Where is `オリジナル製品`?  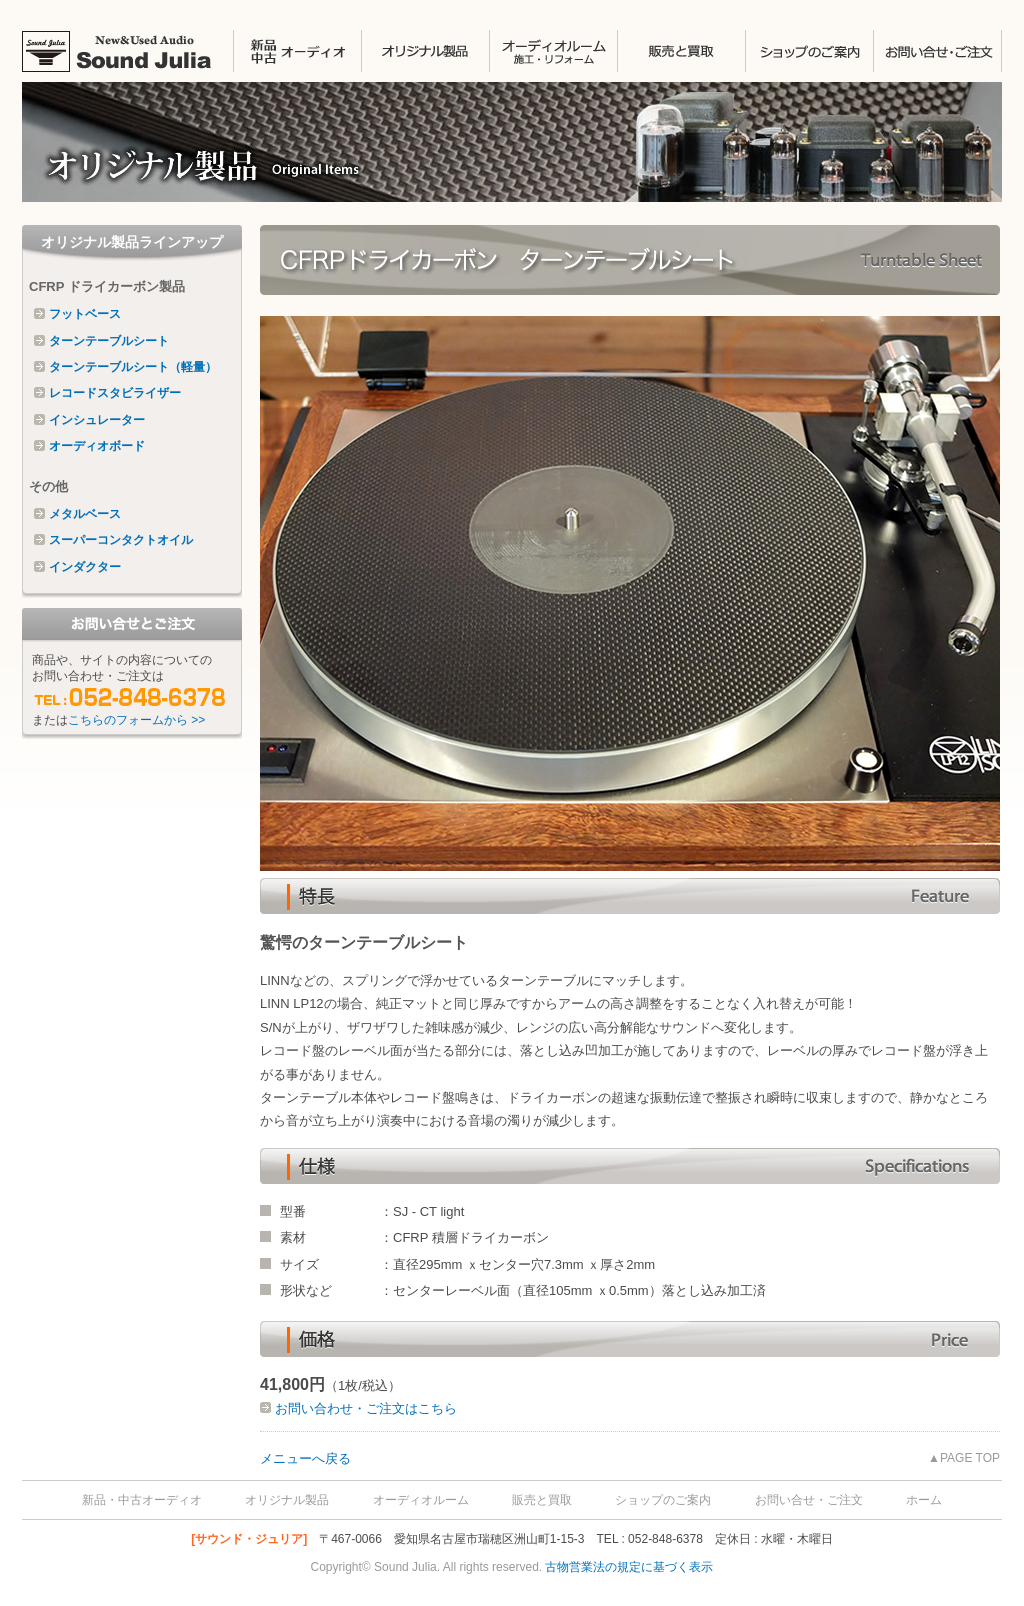 オリジナル製品 is located at coordinates (425, 51).